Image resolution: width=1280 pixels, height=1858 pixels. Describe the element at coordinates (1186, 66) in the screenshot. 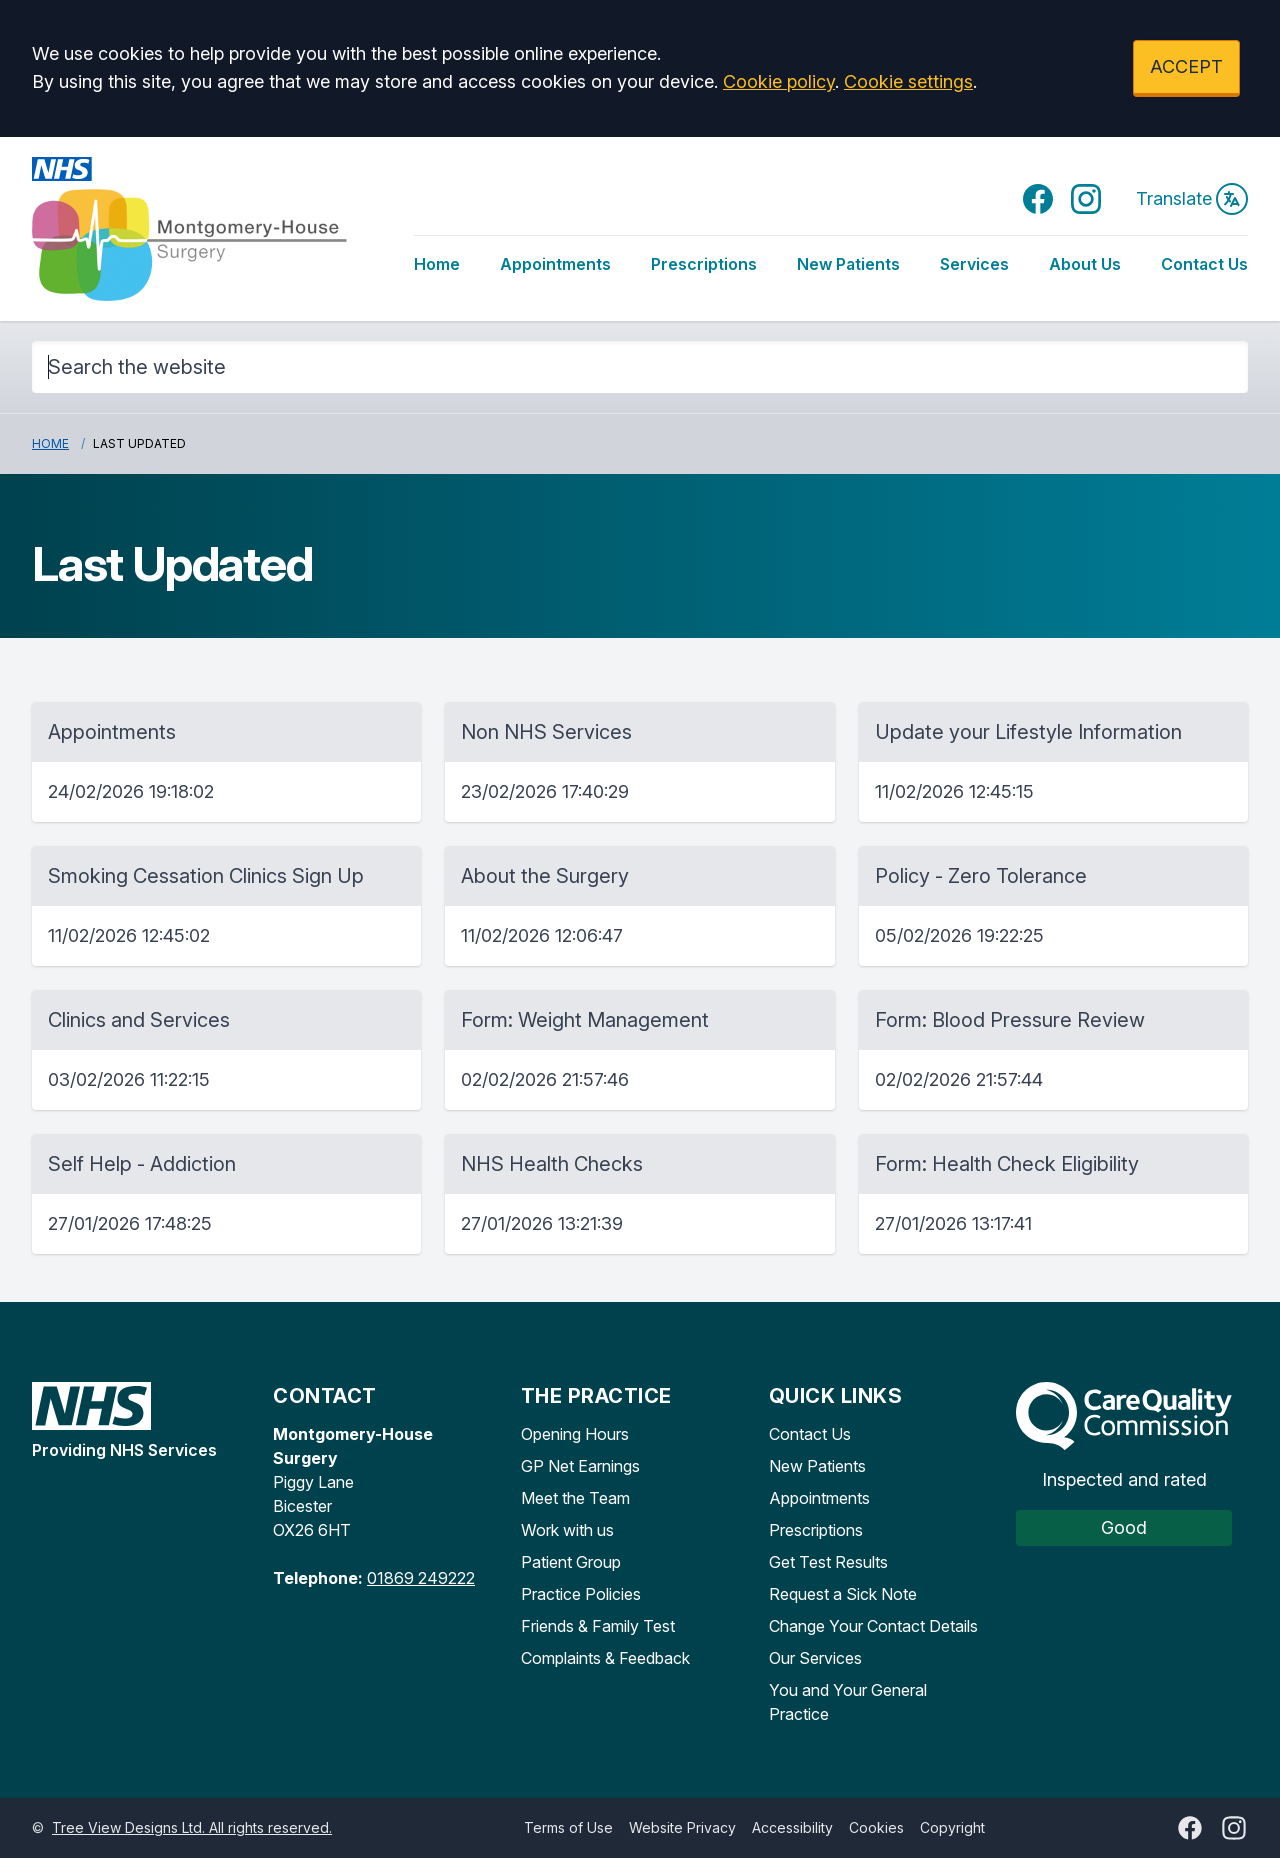

I see `ACCEPT` at that location.